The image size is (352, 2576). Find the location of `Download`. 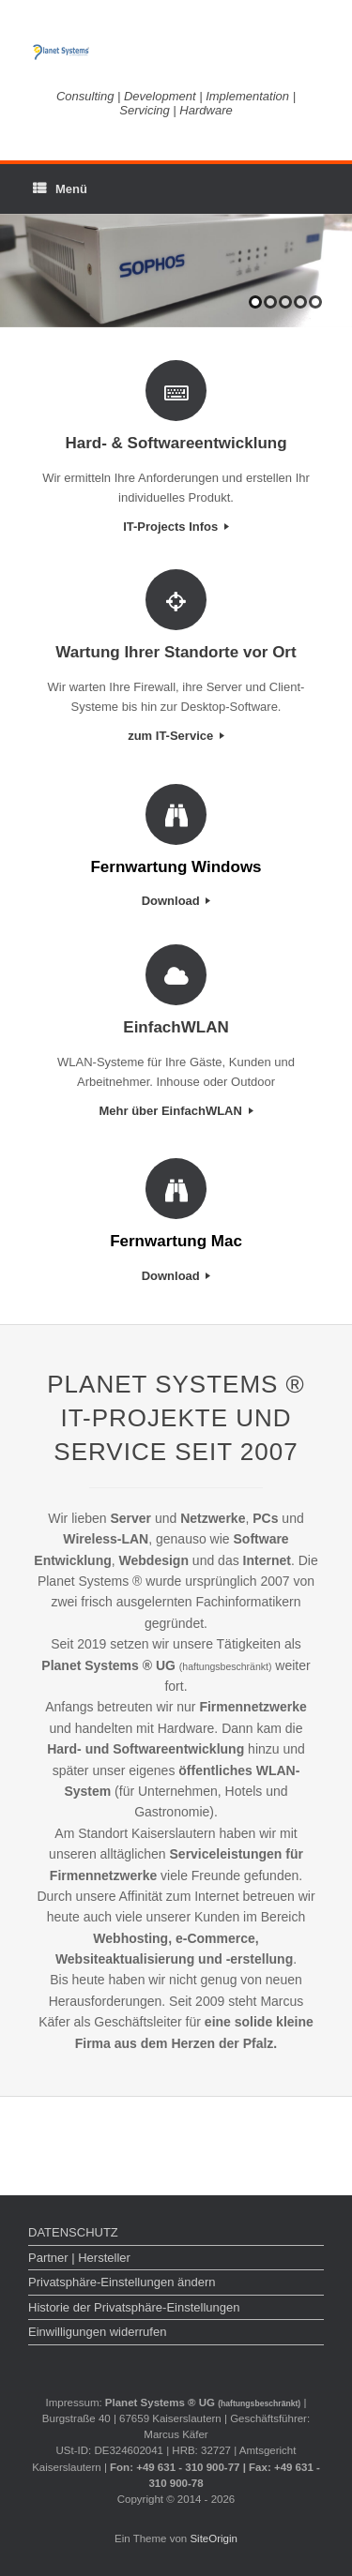

Download is located at coordinates (176, 901).